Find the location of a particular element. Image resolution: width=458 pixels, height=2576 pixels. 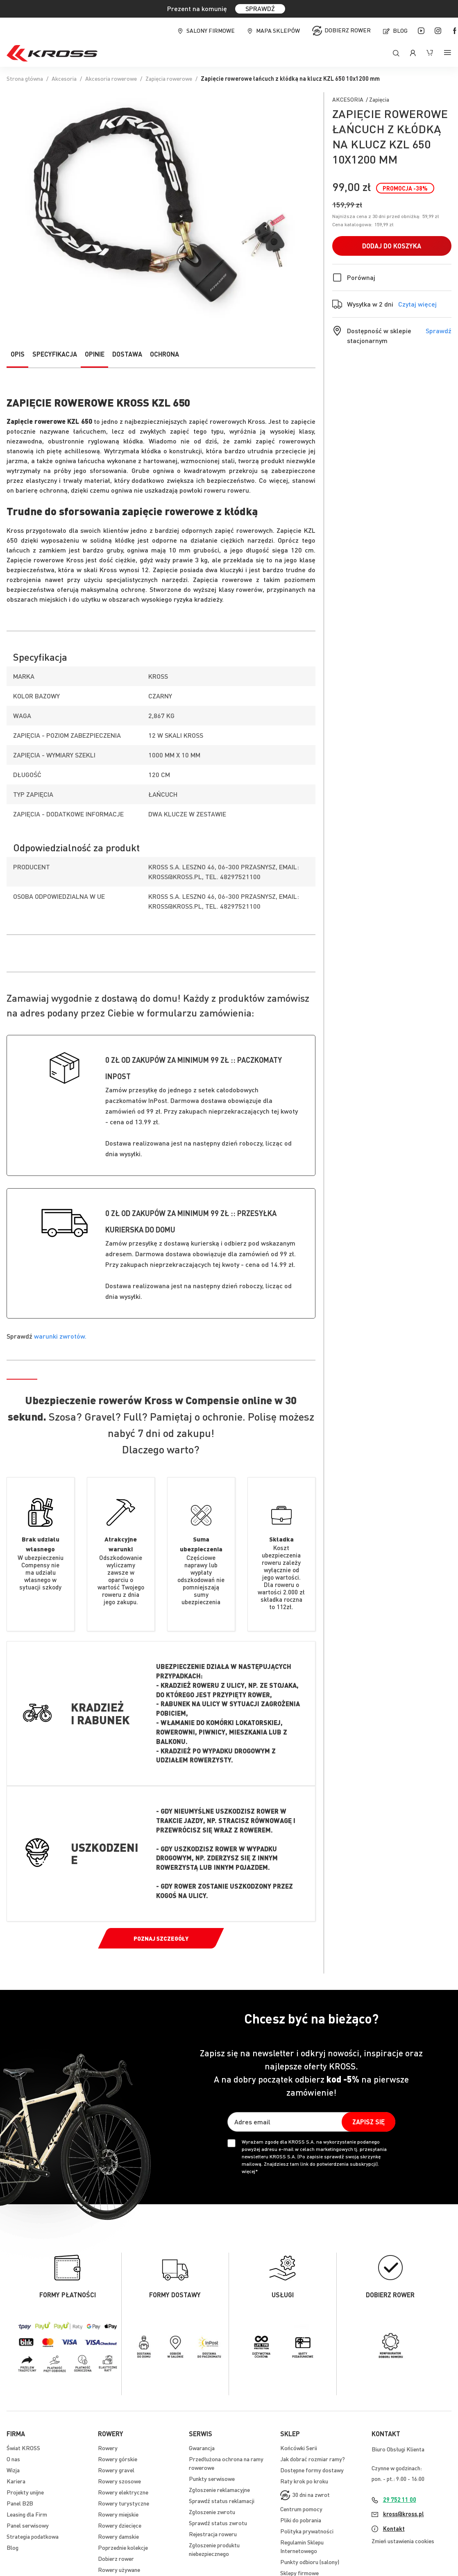

Mapa sklepów is located at coordinates (278, 30).